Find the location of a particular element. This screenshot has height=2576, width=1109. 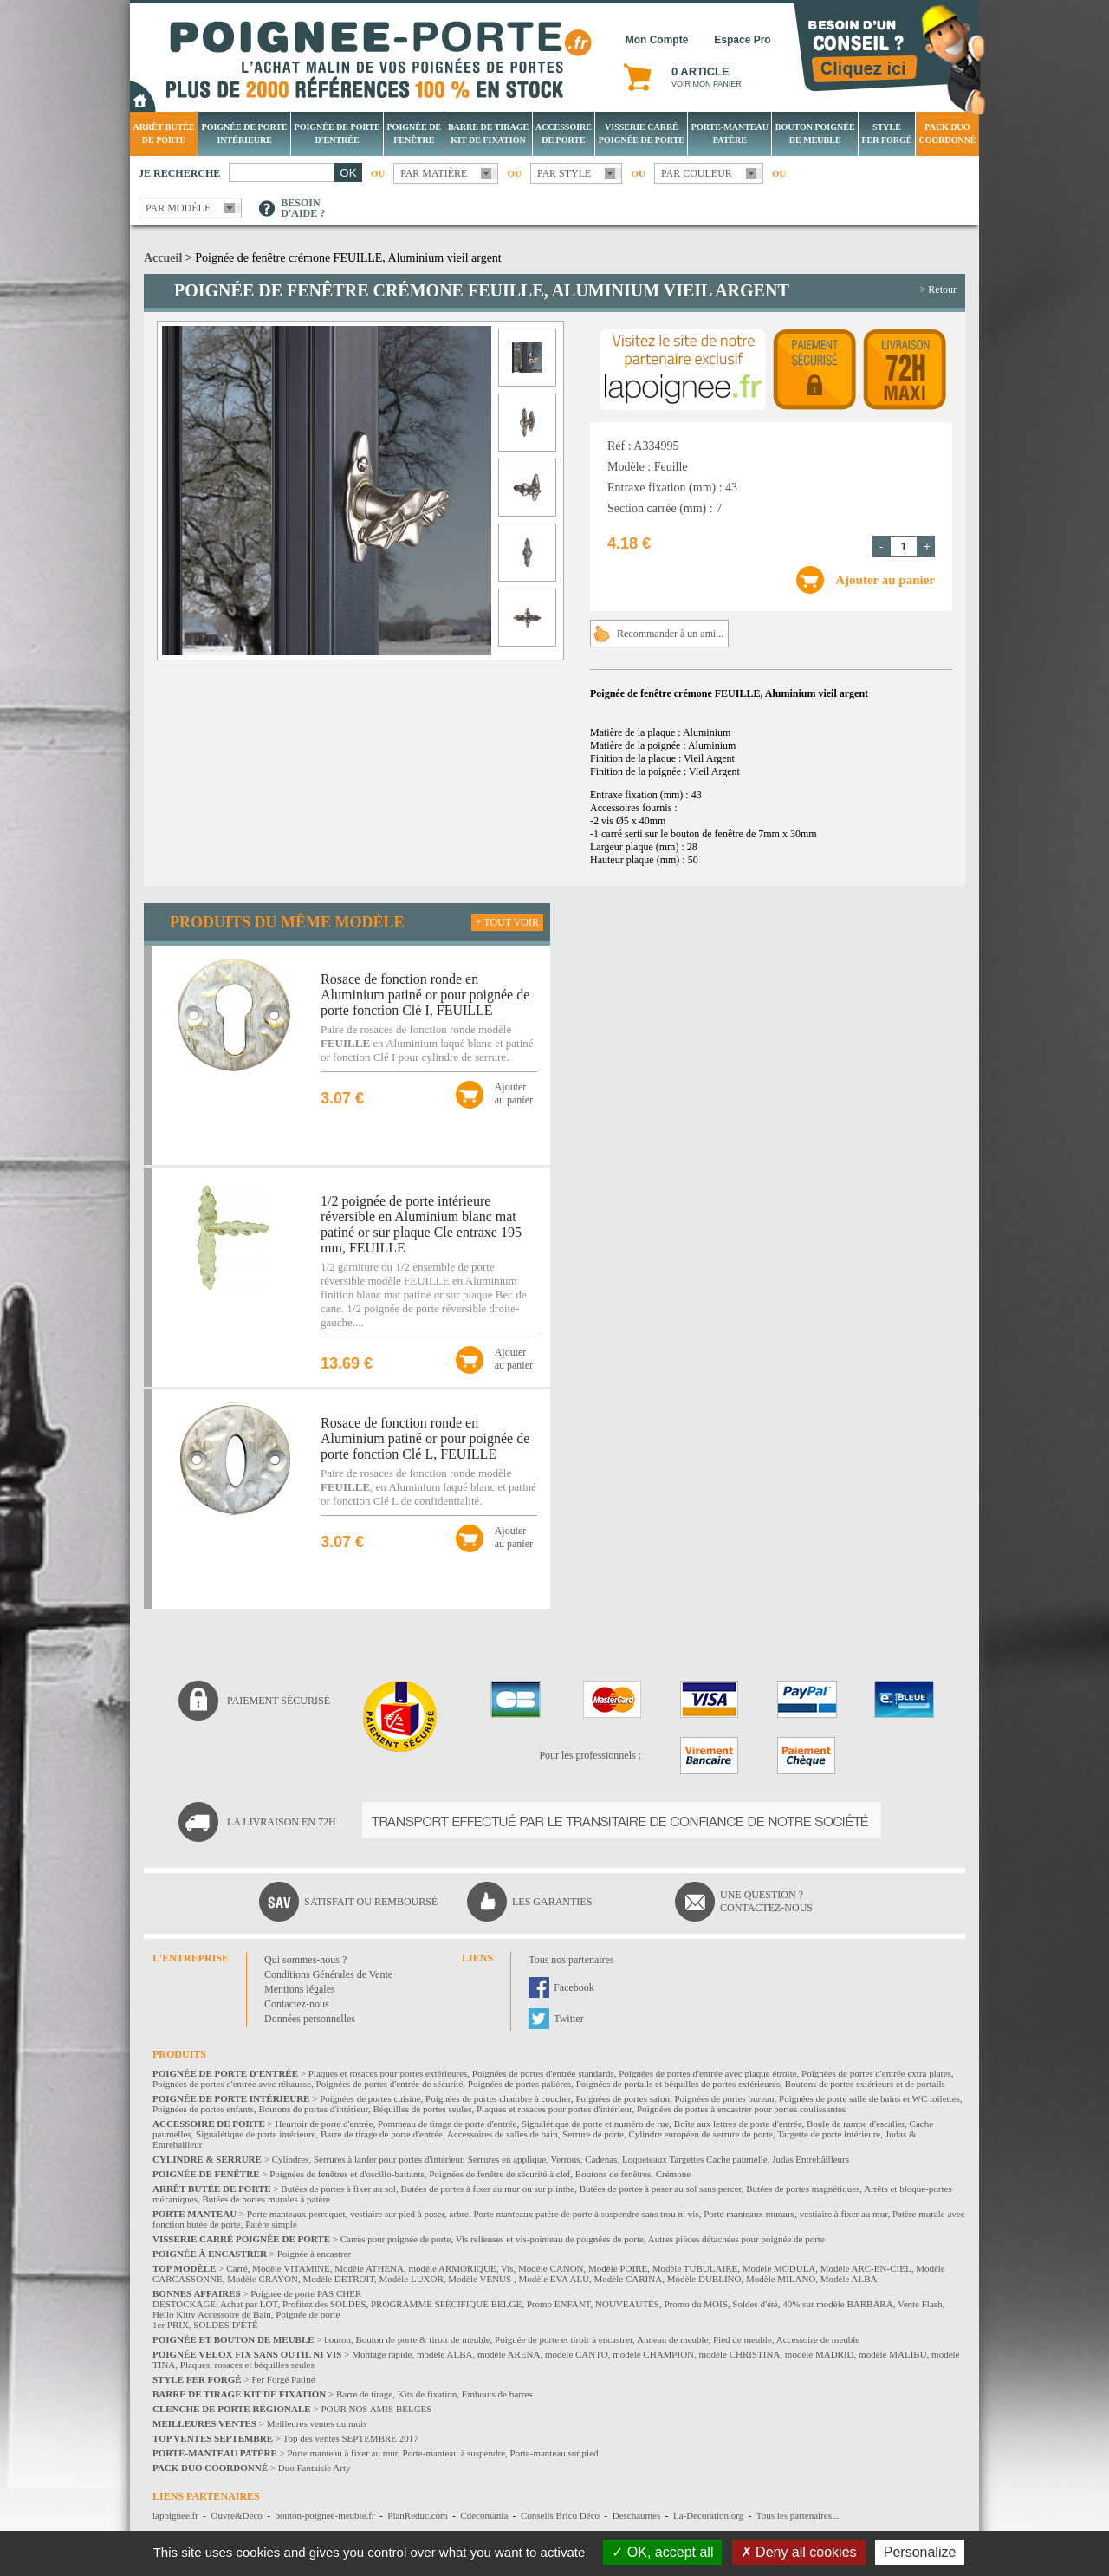

Par matière is located at coordinates (433, 173).